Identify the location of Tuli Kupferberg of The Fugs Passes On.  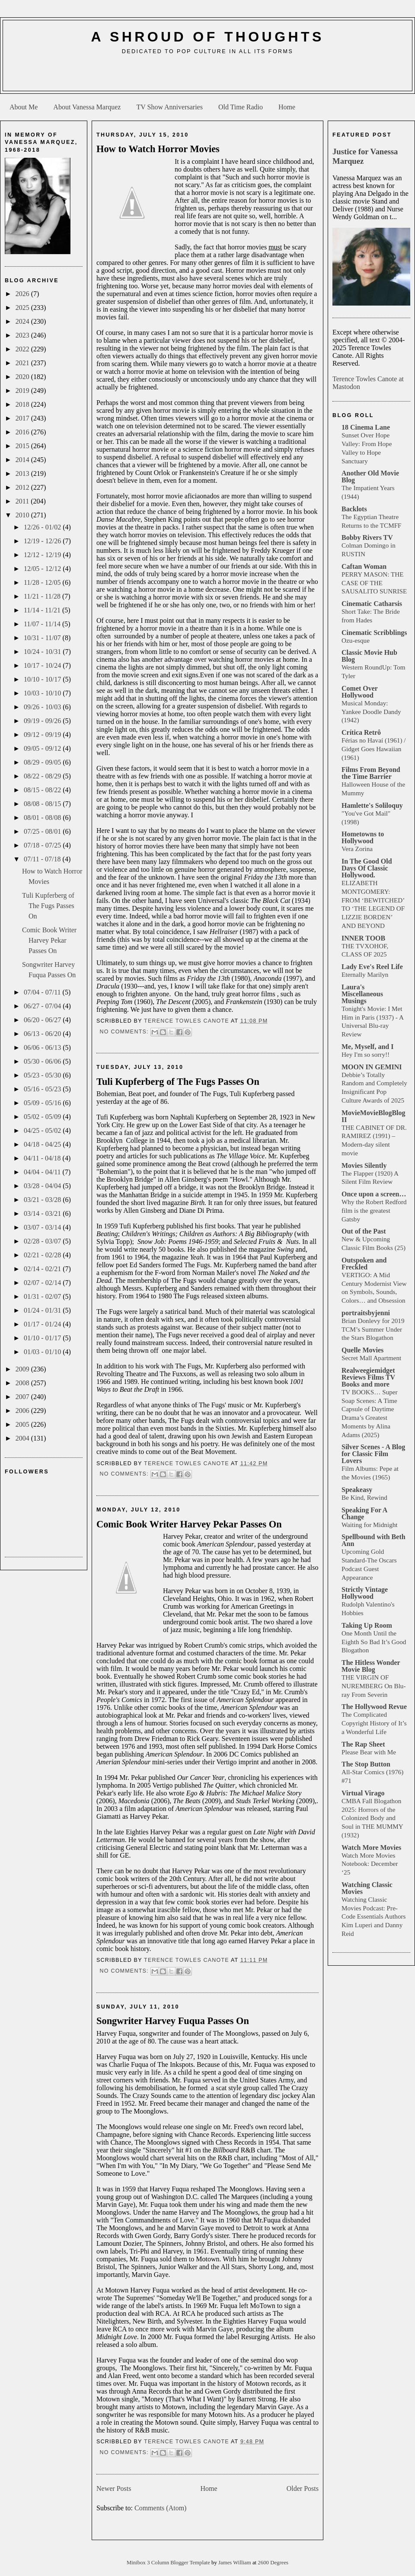
(48, 906).